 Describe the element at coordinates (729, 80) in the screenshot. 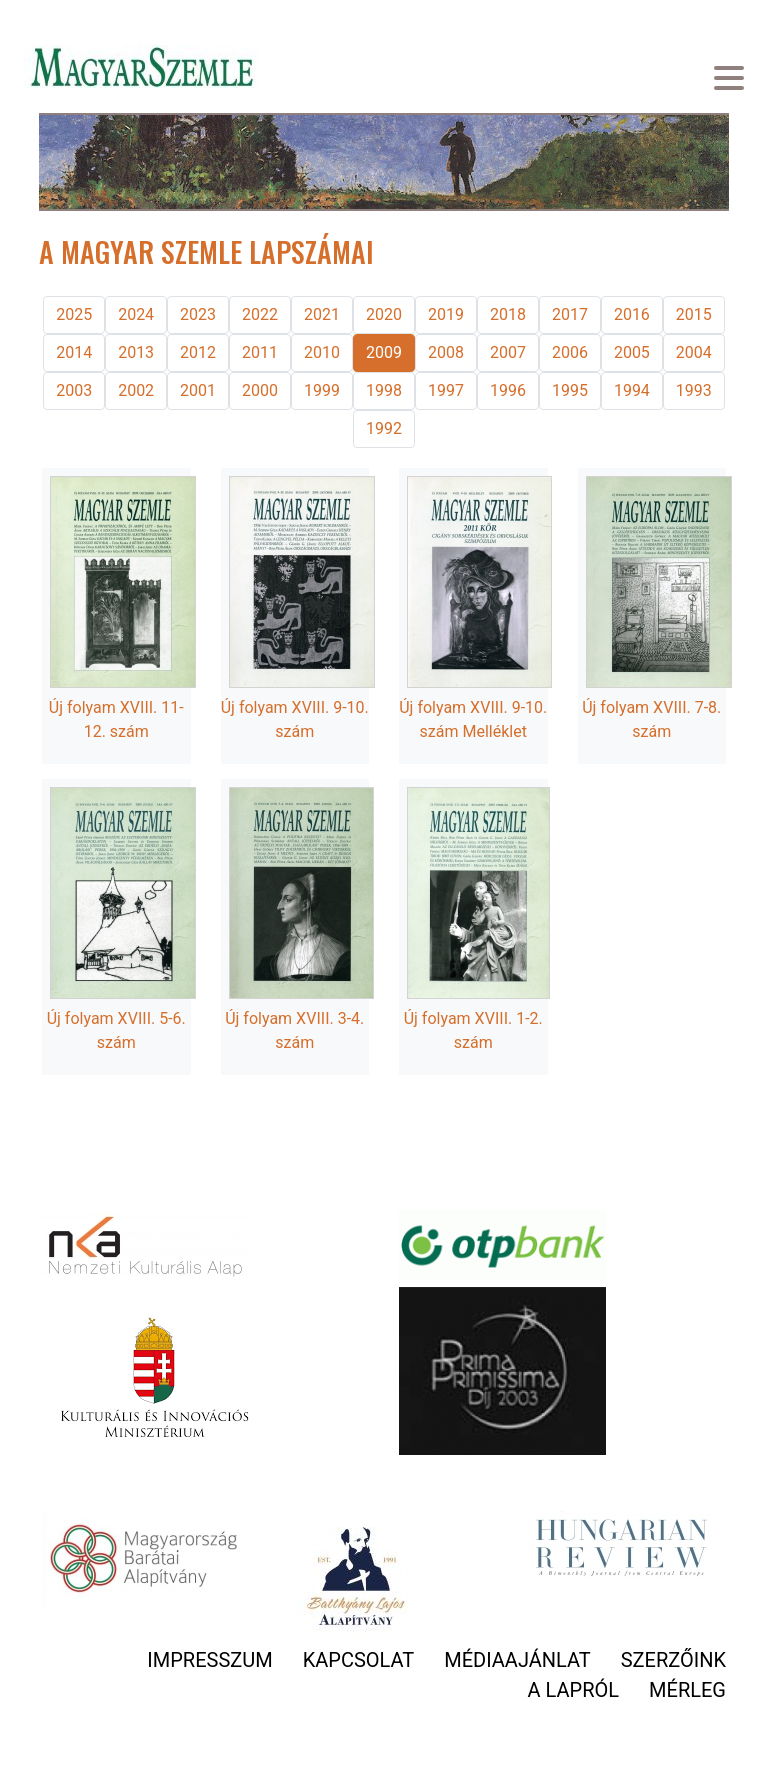

I see `[Toggle navigation]` at that location.